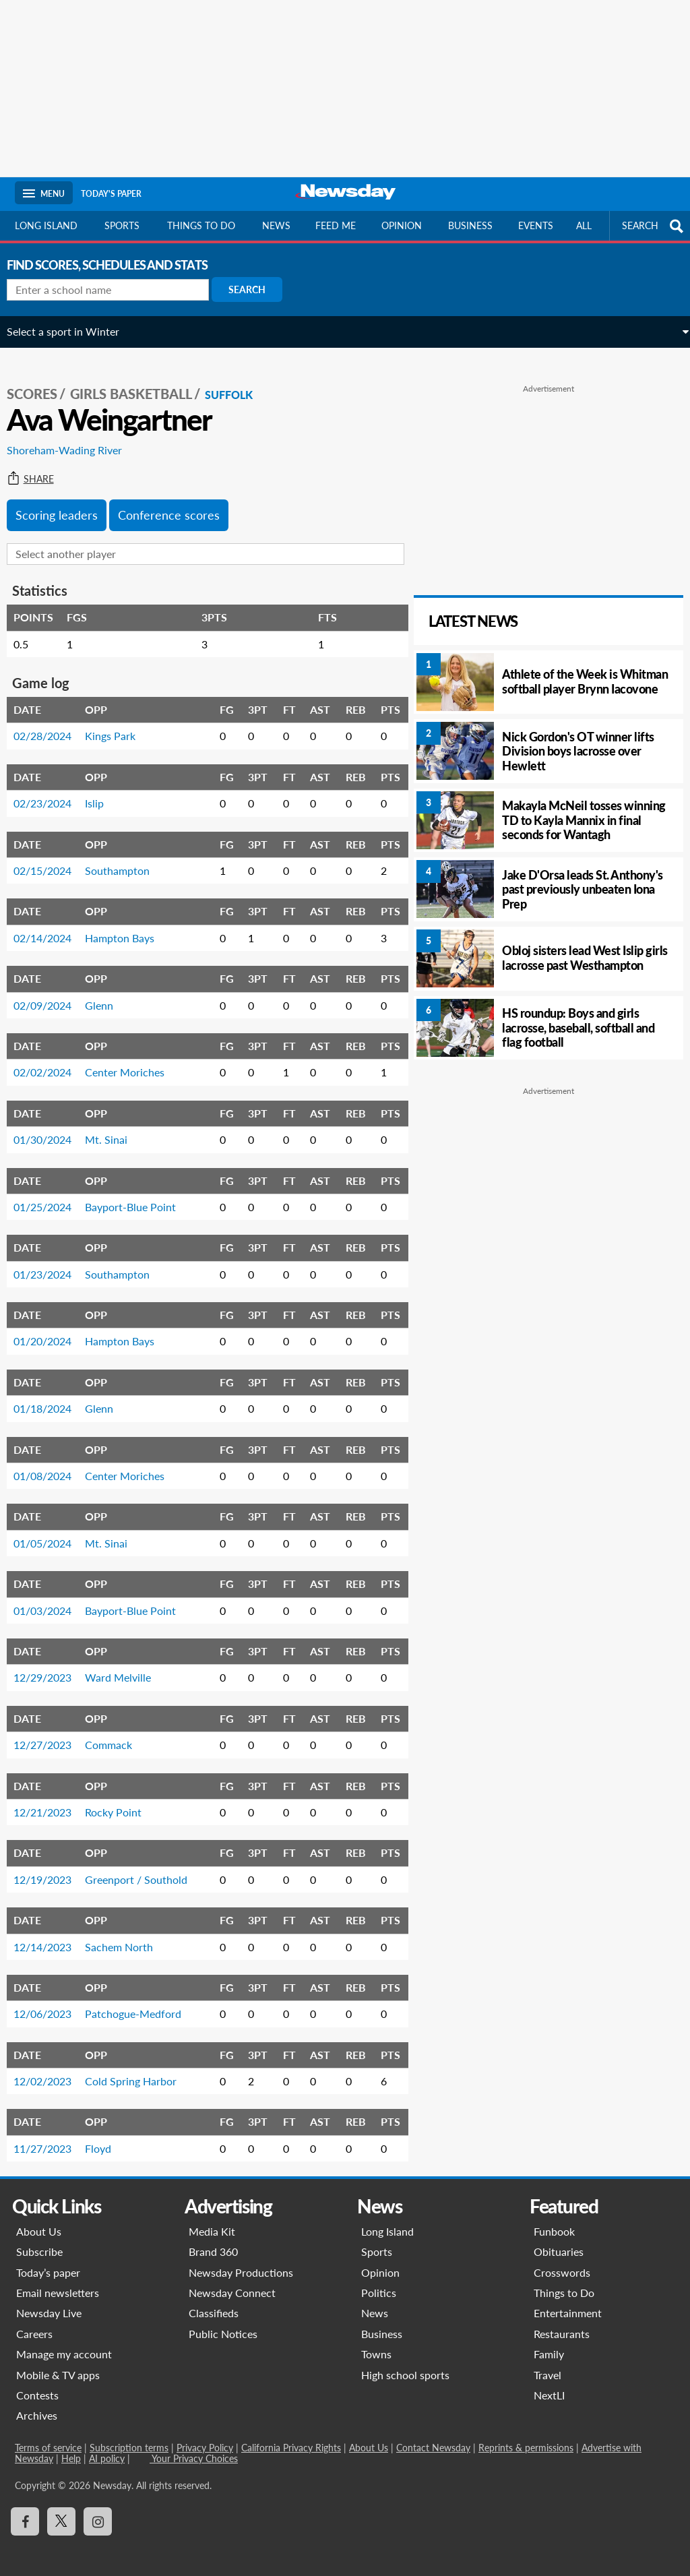 This screenshot has height=2576, width=690. I want to click on Towns, so click(376, 2344).